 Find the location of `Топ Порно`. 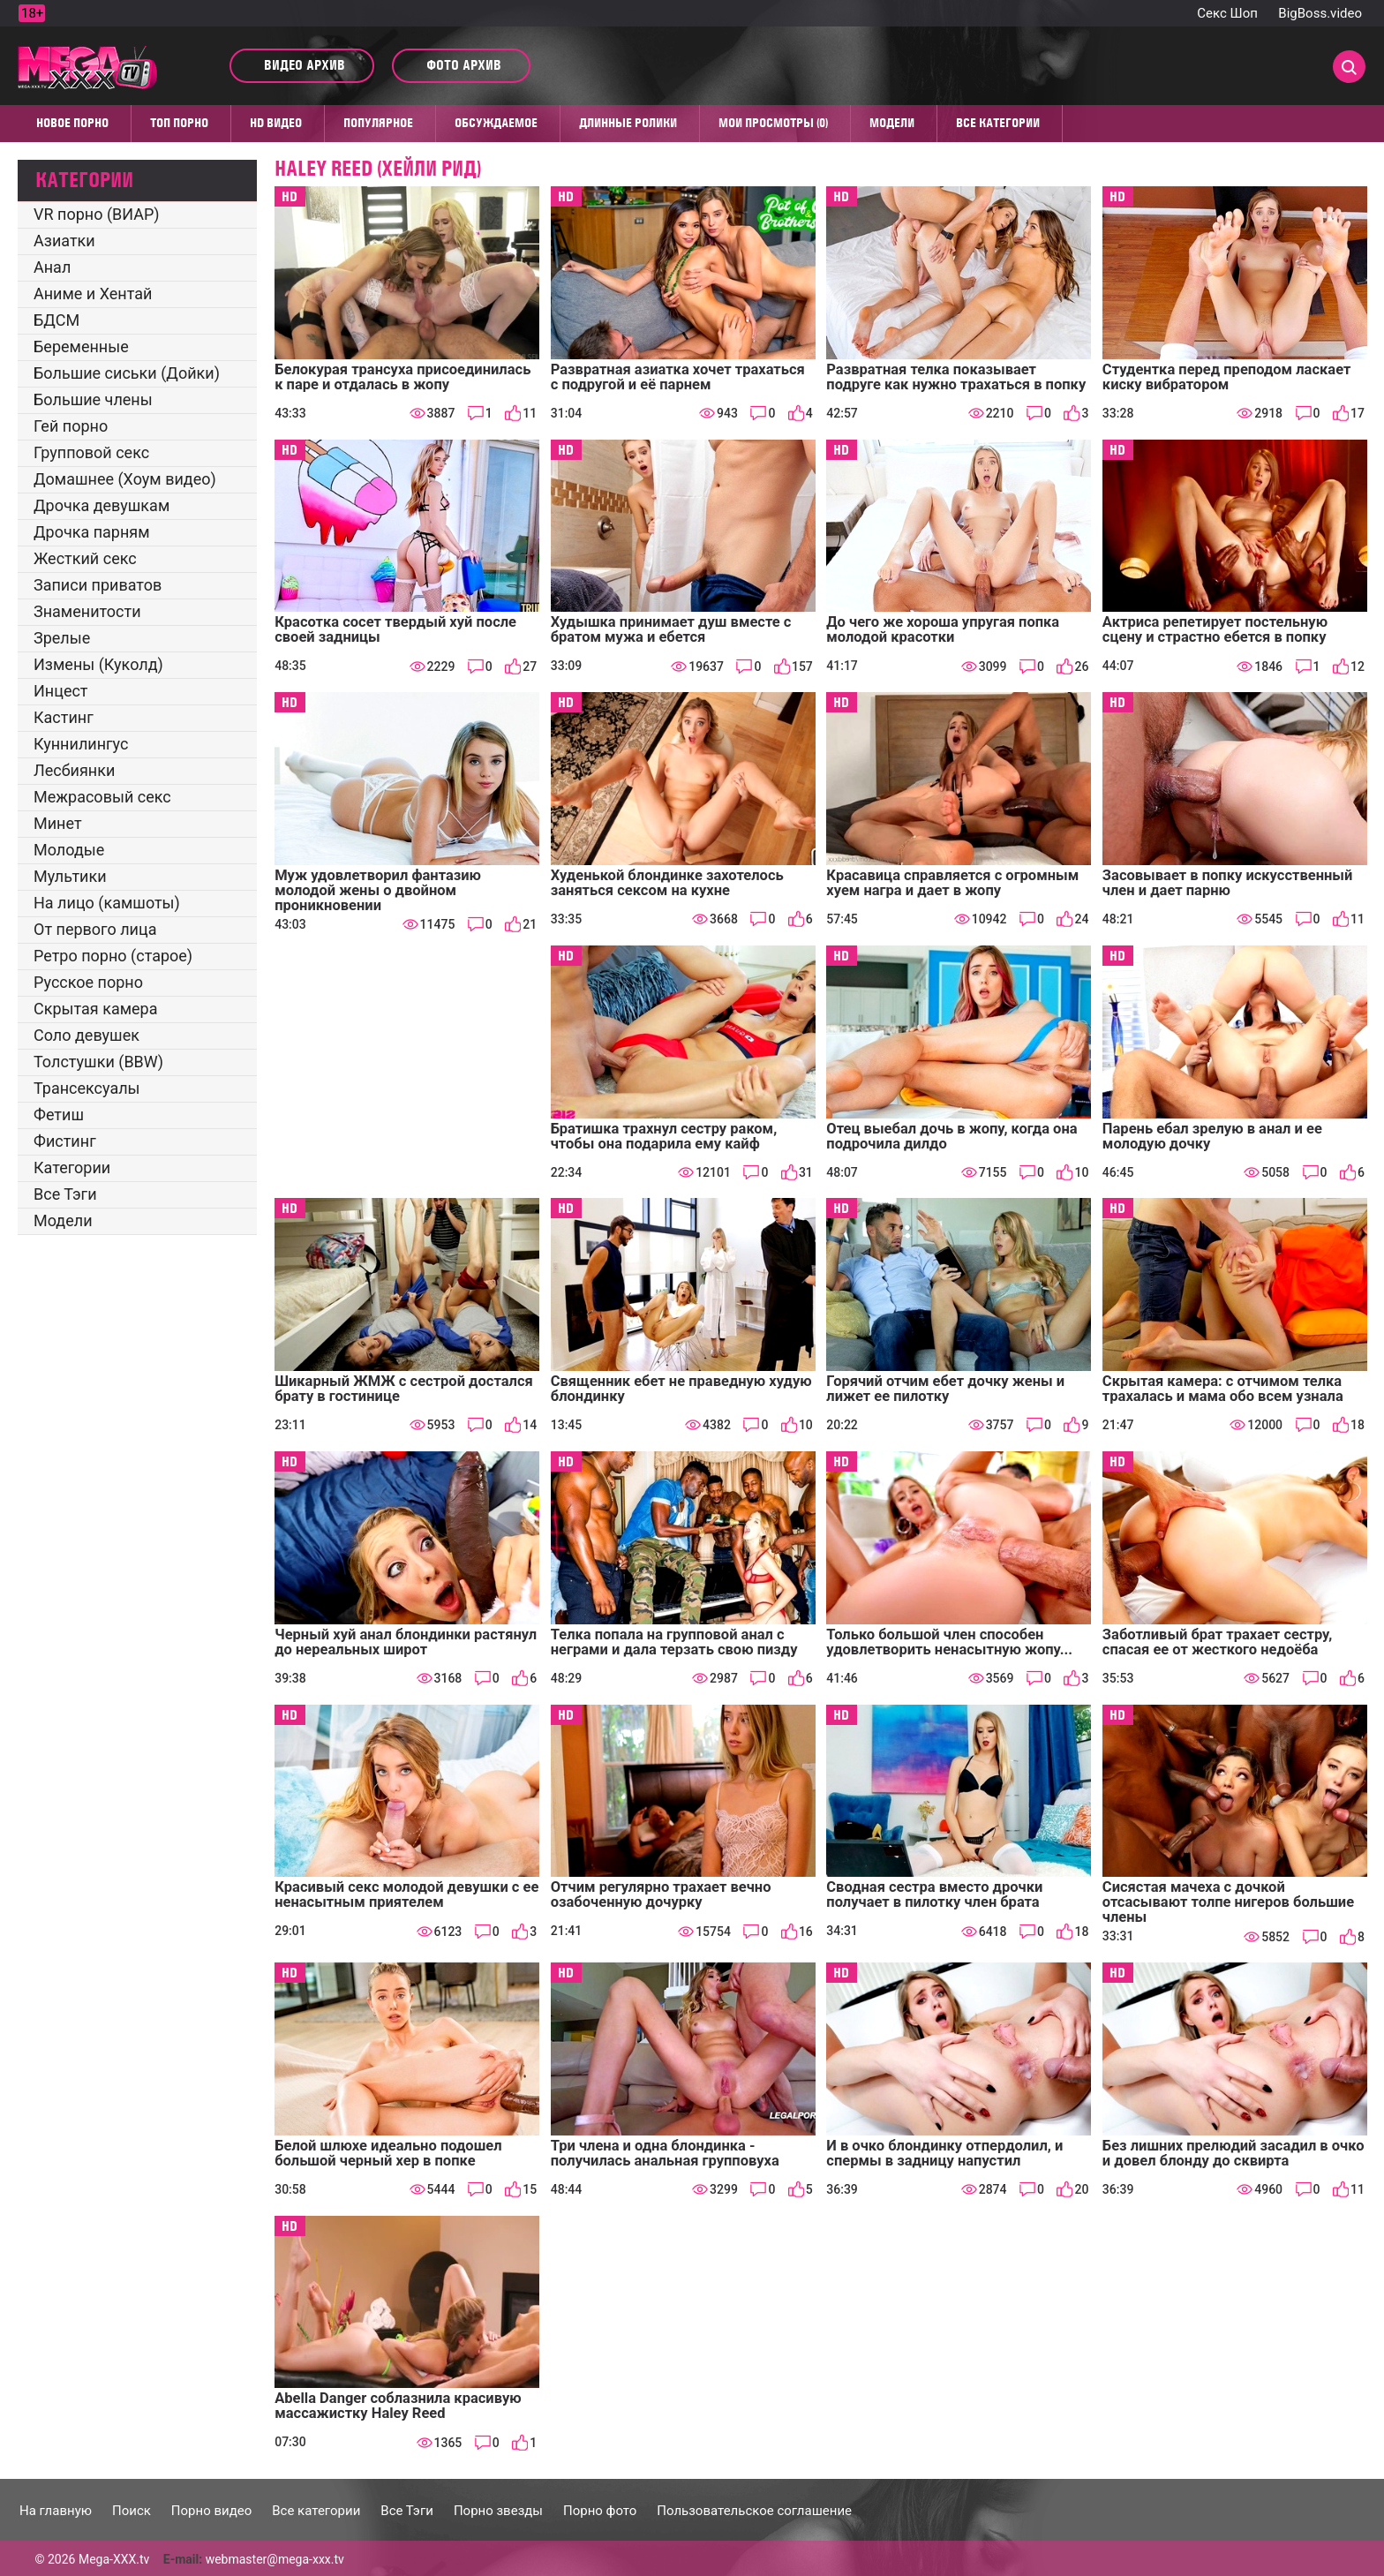

Топ Порно is located at coordinates (179, 123).